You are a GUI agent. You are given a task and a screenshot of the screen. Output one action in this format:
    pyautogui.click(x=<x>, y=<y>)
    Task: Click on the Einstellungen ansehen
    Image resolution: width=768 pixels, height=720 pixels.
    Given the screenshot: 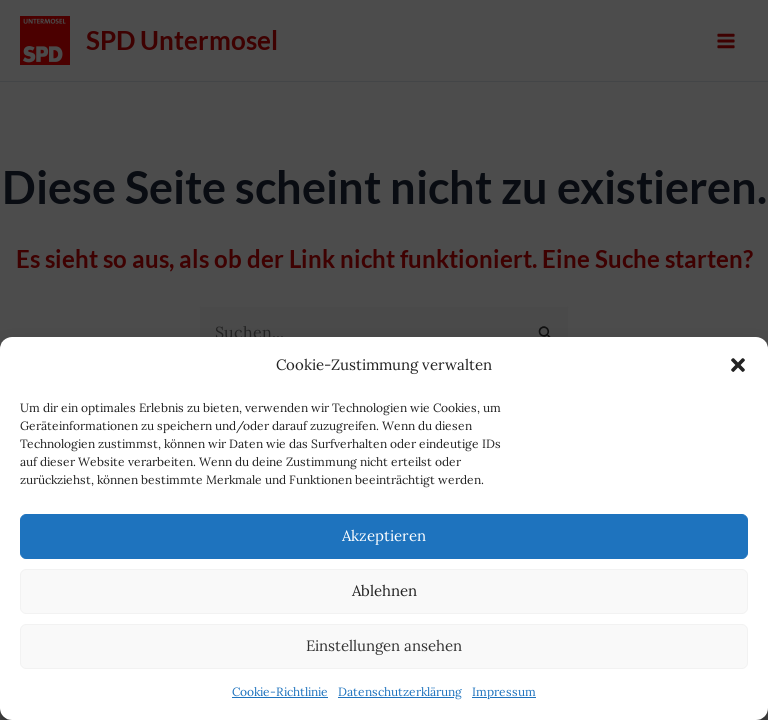 What is the action you would take?
    pyautogui.click(x=384, y=645)
    